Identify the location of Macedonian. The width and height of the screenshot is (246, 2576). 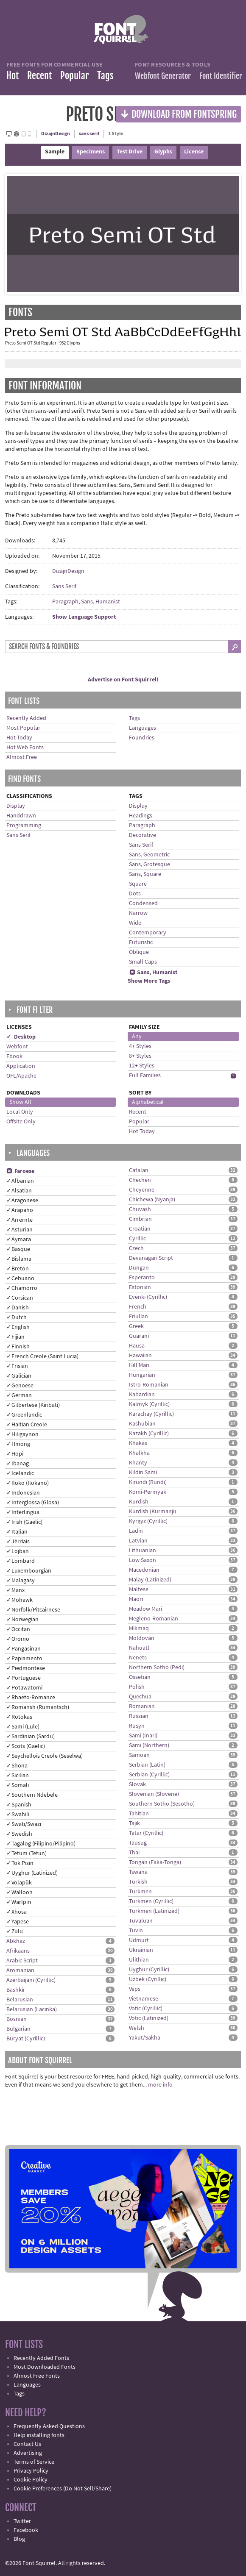
(144, 1570).